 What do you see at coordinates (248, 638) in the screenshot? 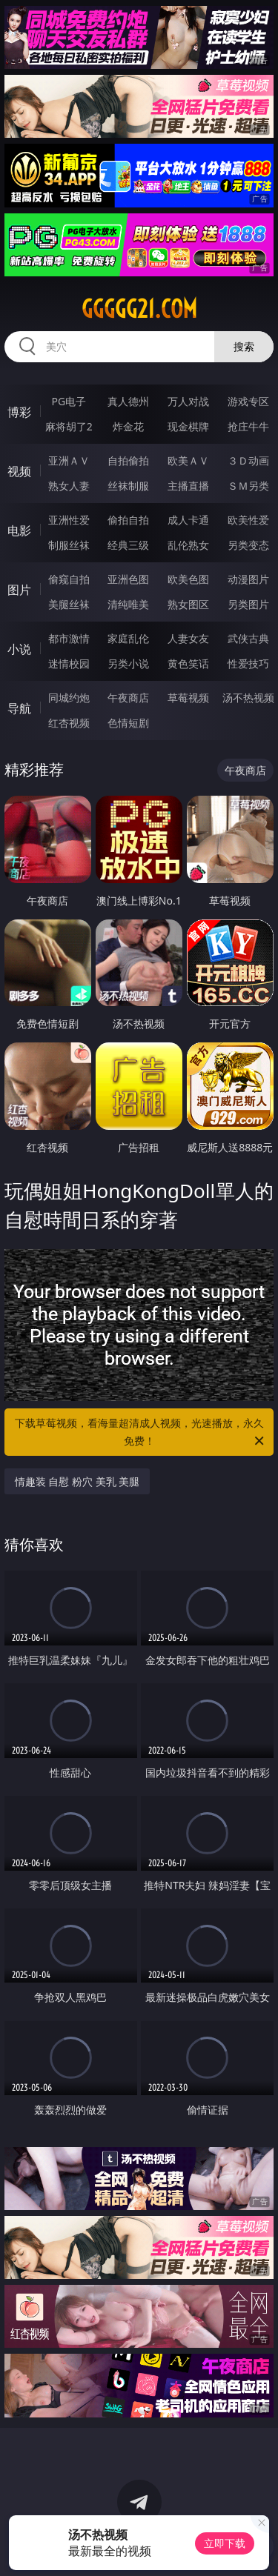
I see `武侠古典` at bounding box center [248, 638].